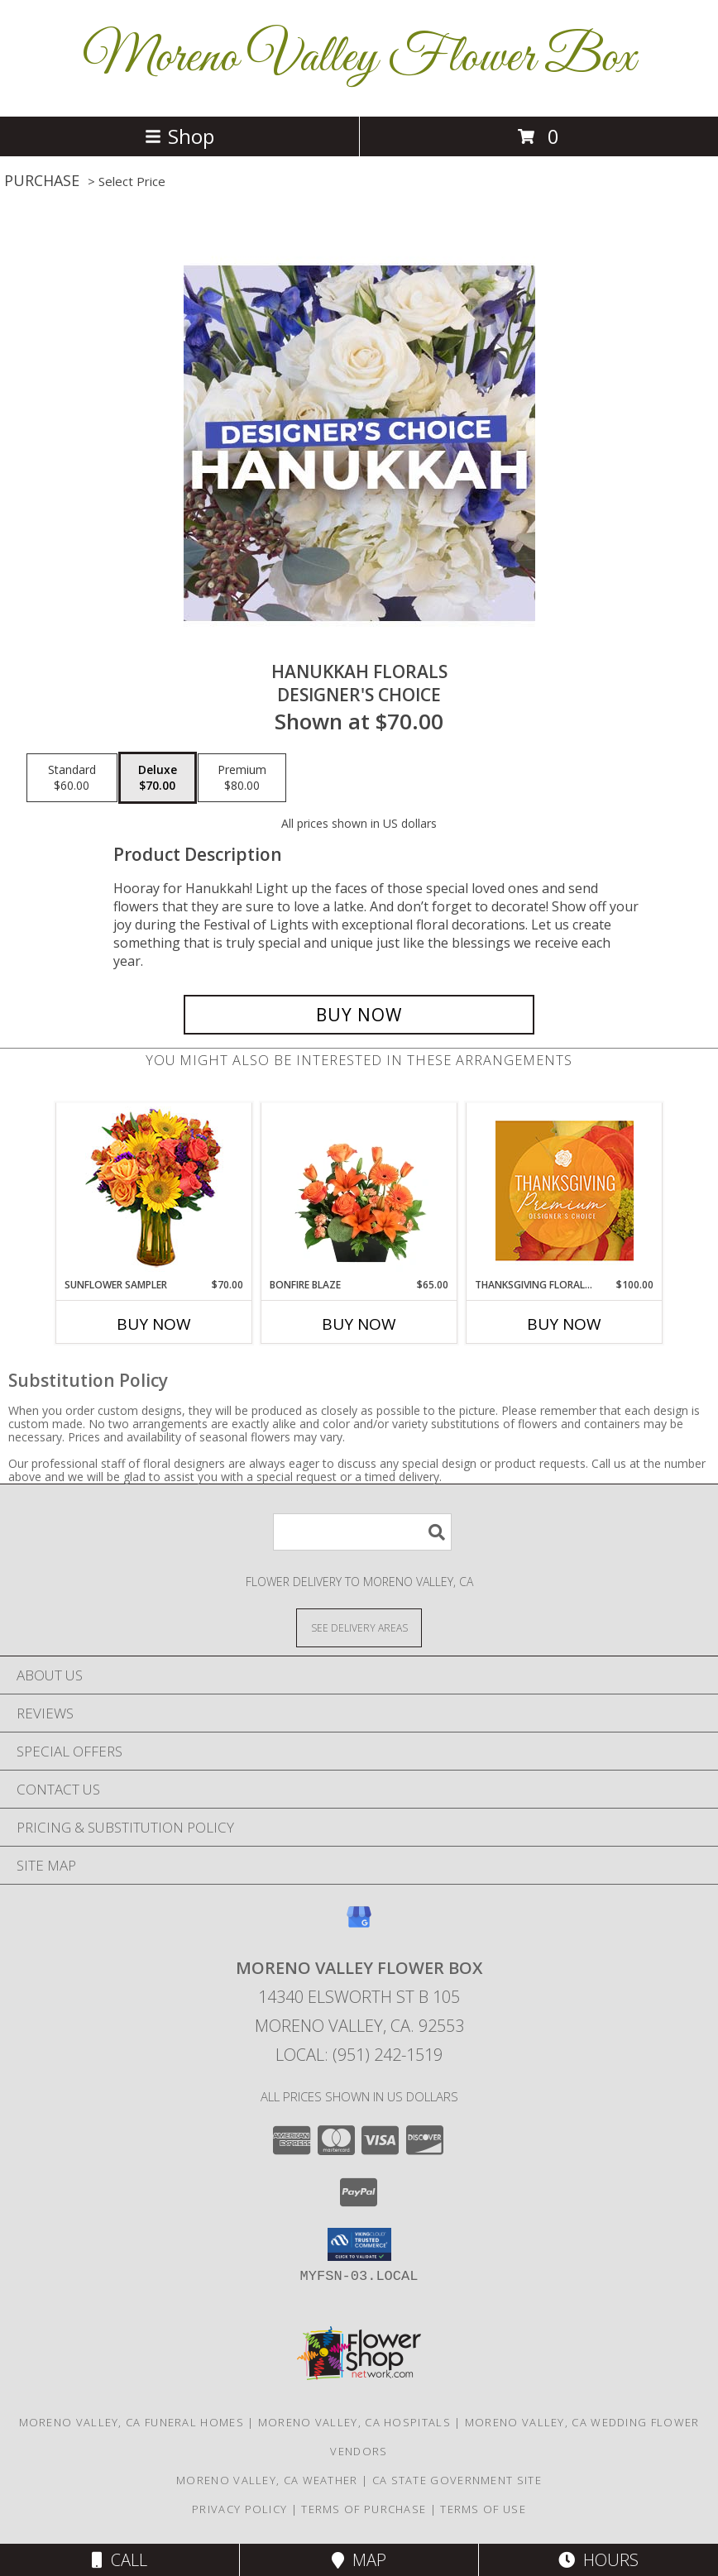 Image resolution: width=718 pixels, height=2576 pixels. Describe the element at coordinates (359, 1627) in the screenshot. I see `[See Where We Deliver]` at that location.